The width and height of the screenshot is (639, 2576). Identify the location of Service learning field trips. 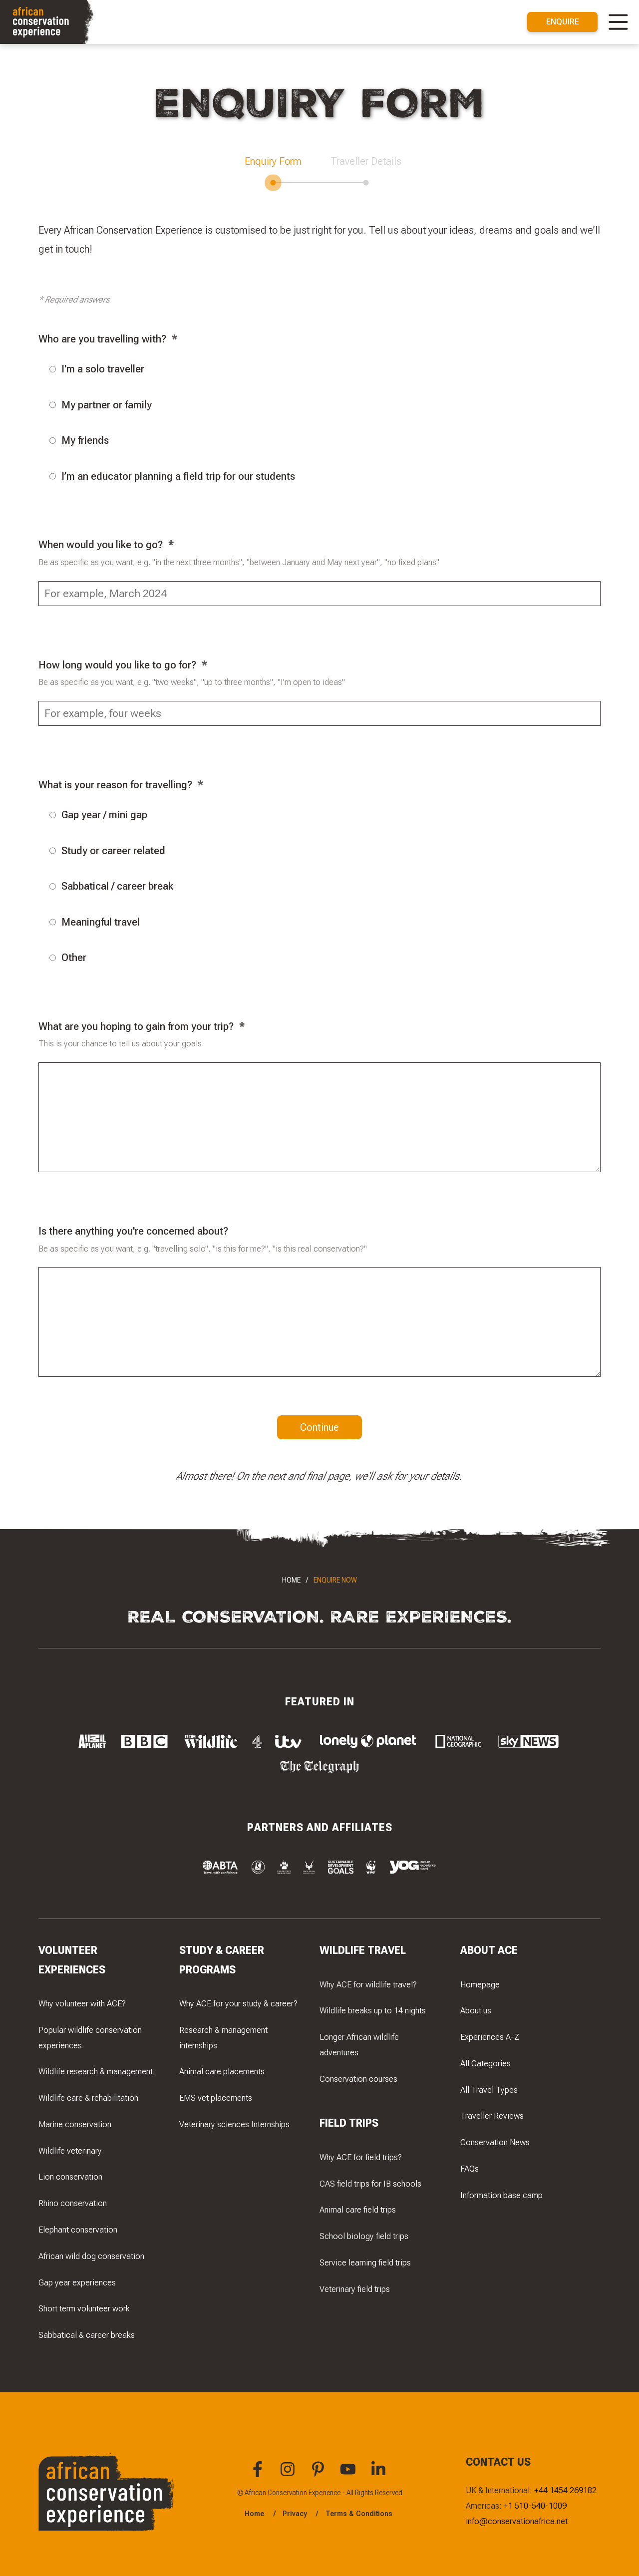
(365, 2262).